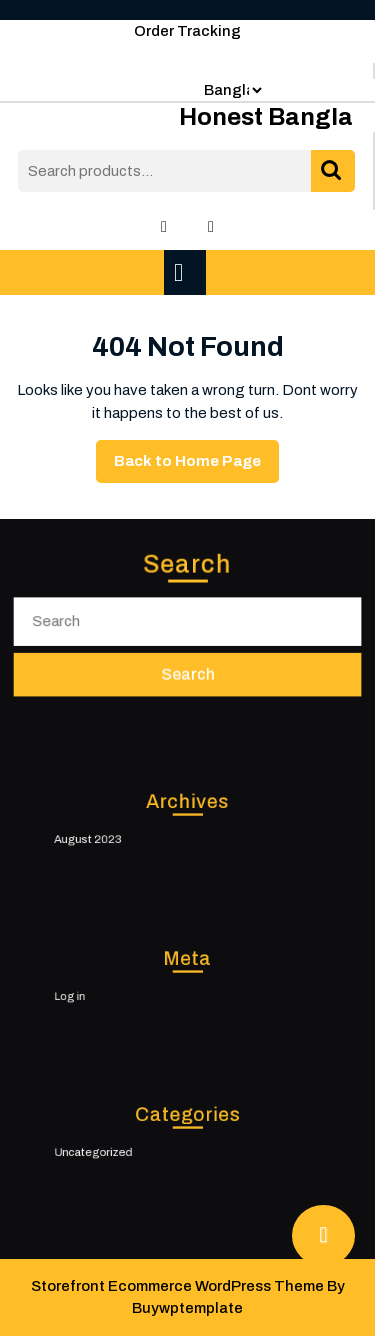  I want to click on Uncategorized, so click(111, 1150).